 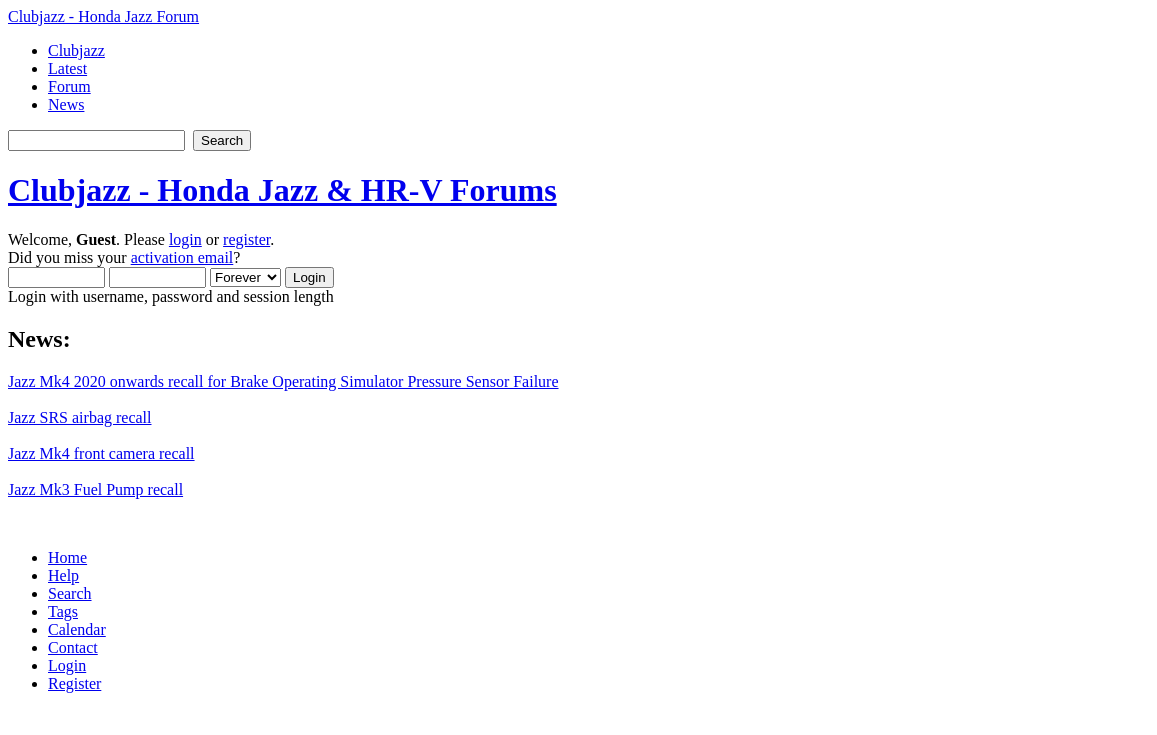 I want to click on register, so click(x=246, y=239).